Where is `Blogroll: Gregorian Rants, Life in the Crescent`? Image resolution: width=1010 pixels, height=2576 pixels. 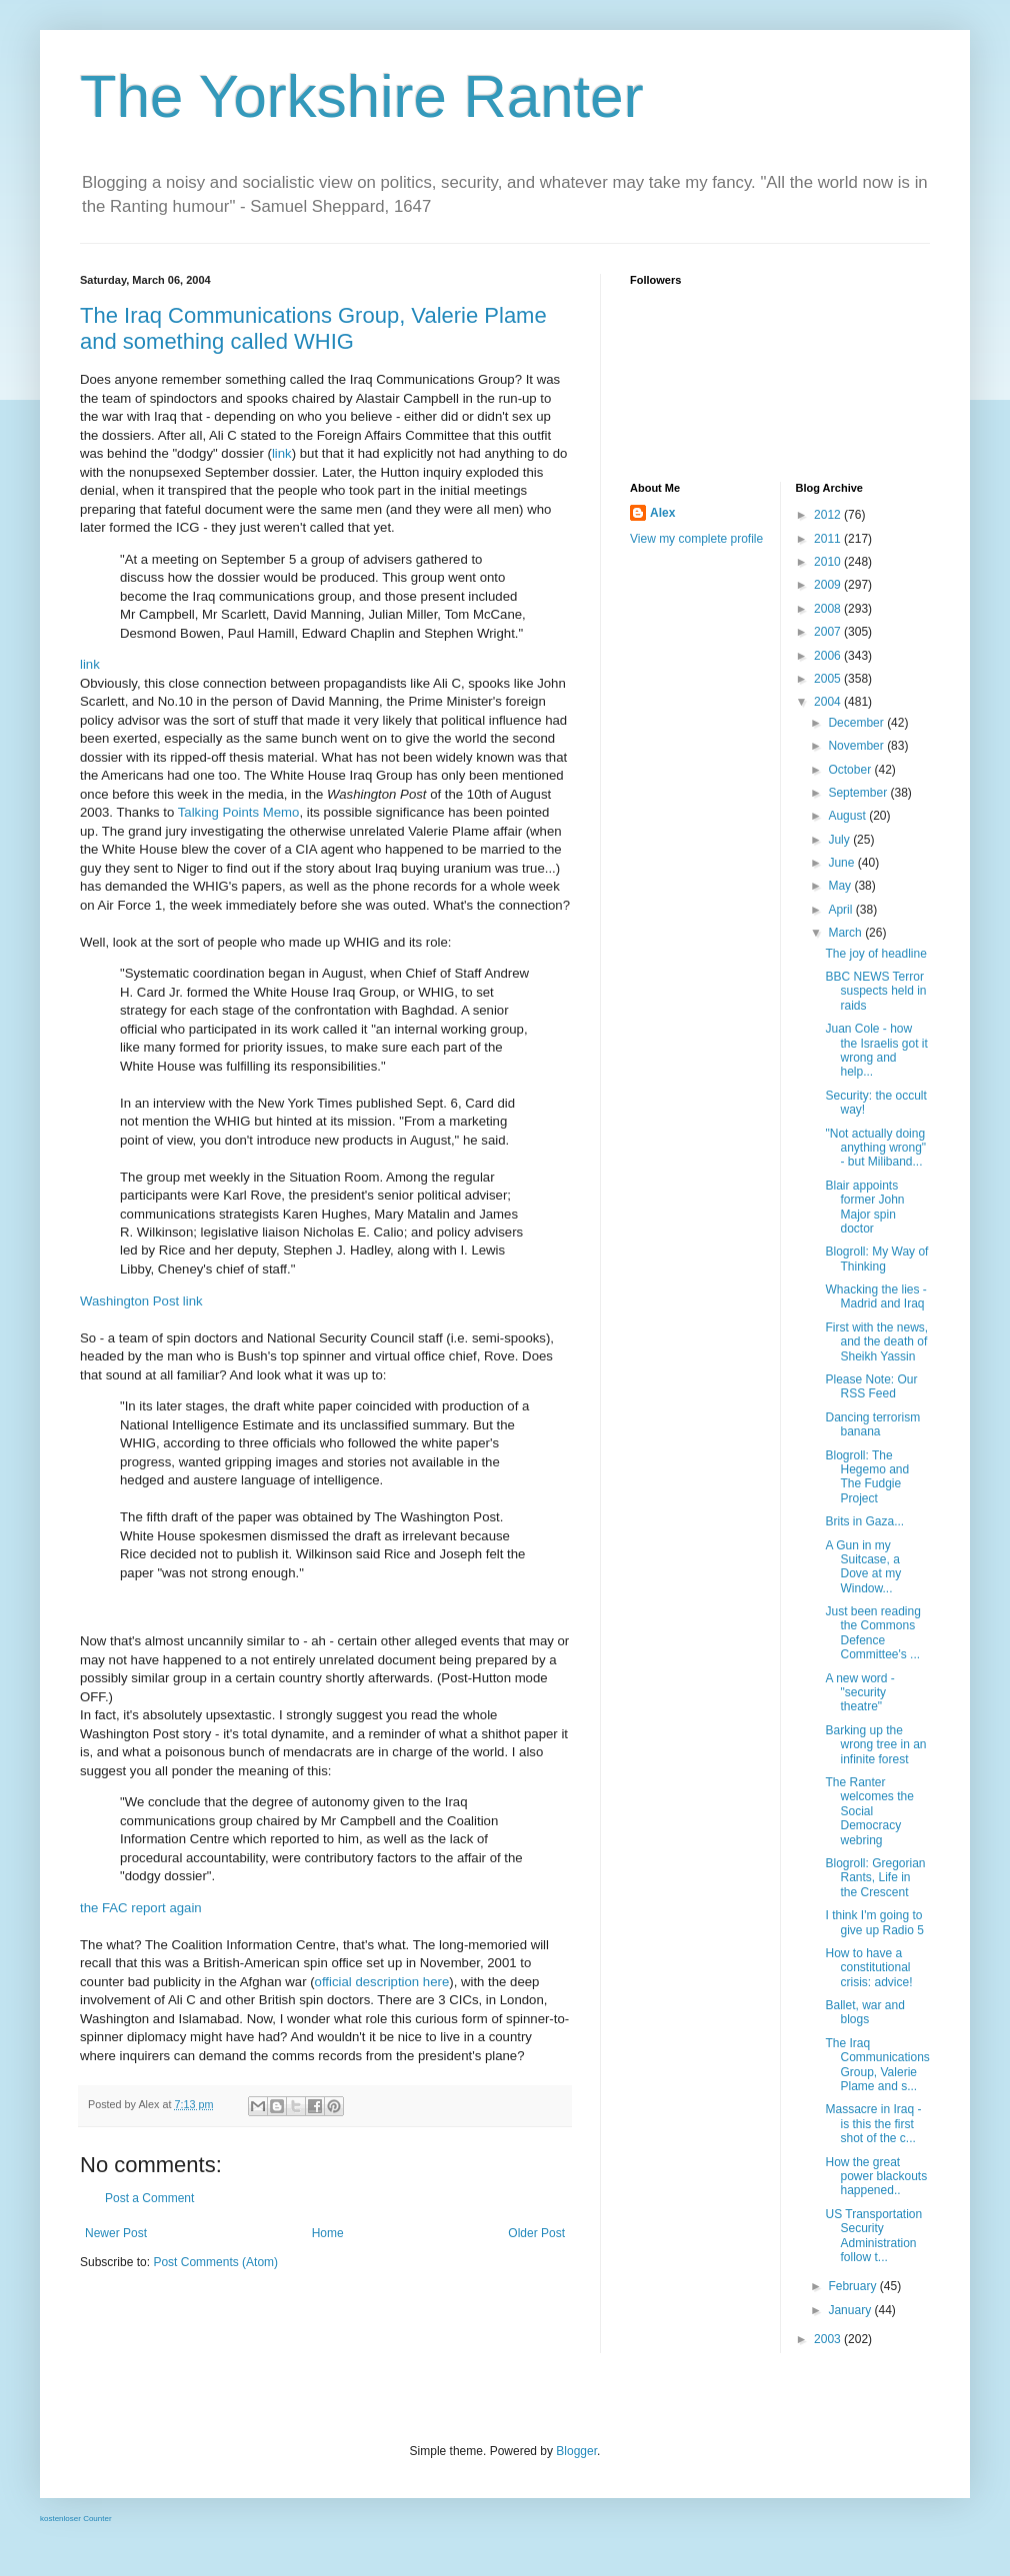
Blogroll: Gregorian Rants, Life in the Crescent is located at coordinates (875, 1877).